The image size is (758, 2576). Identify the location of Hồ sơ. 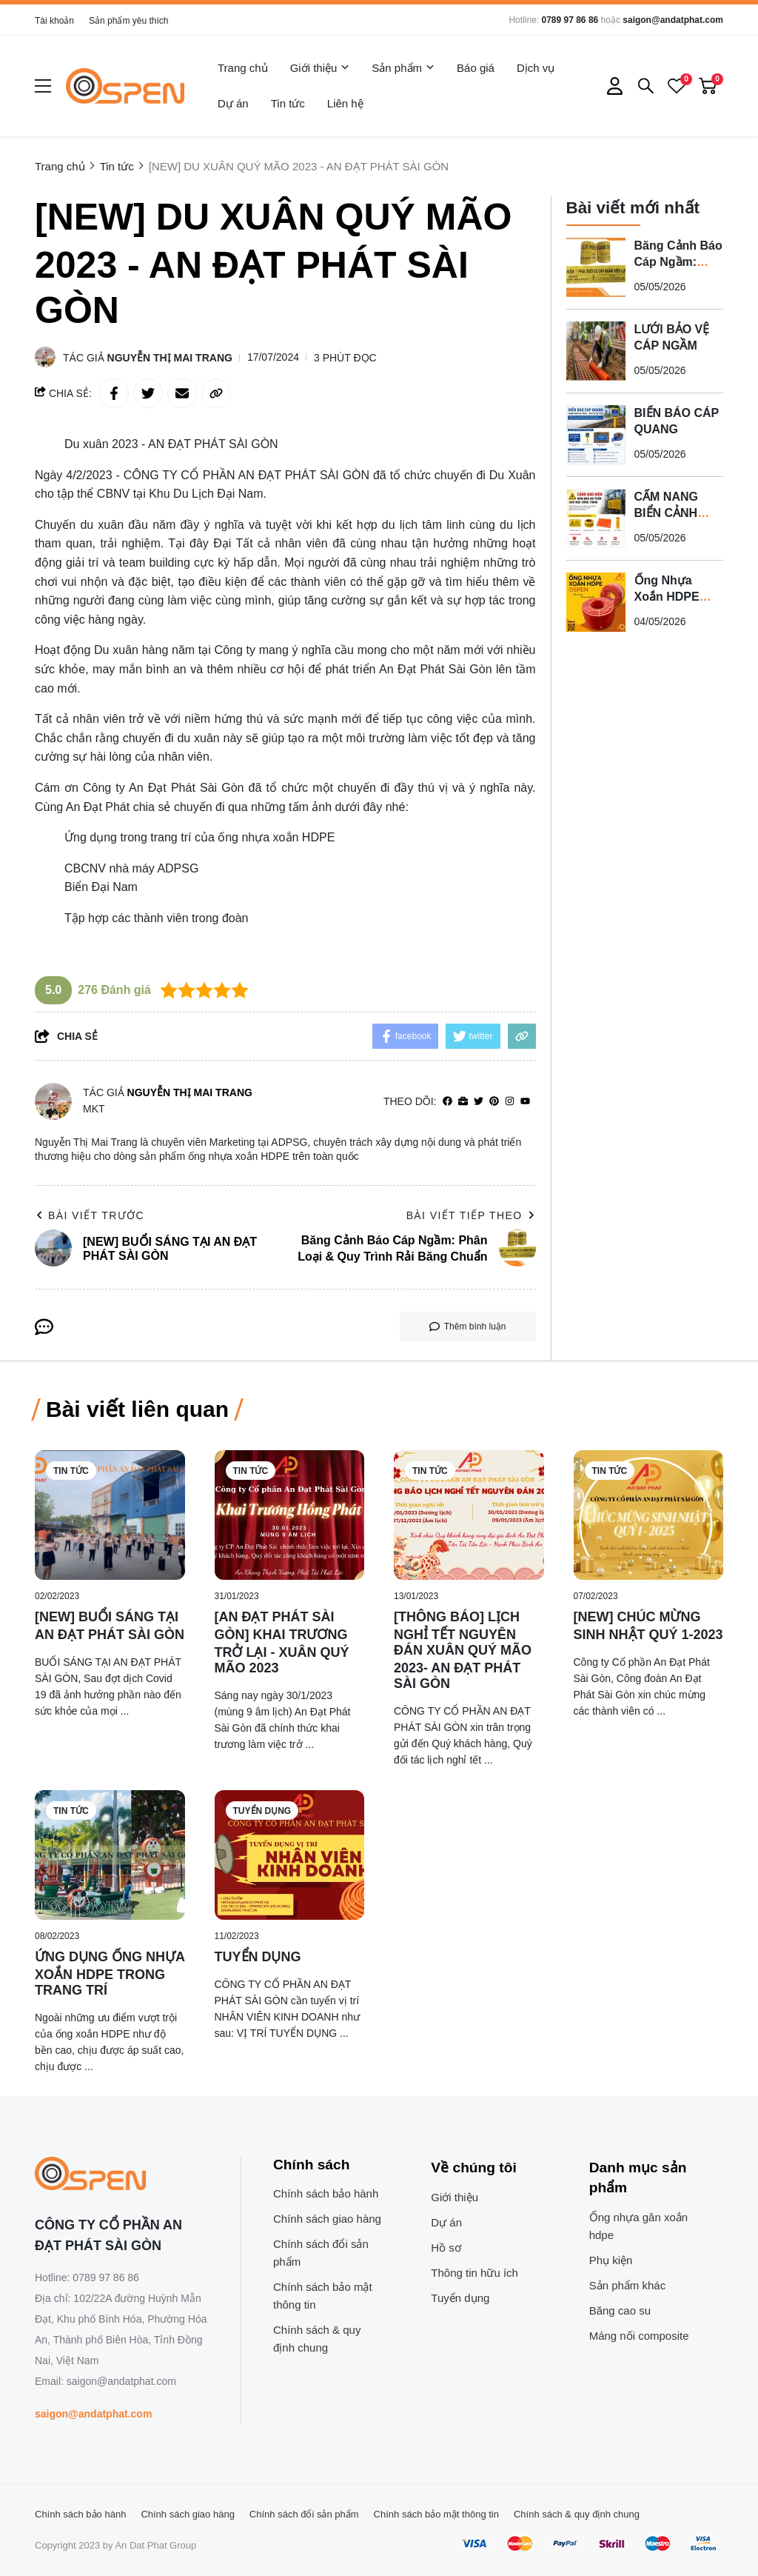
(446, 2247).